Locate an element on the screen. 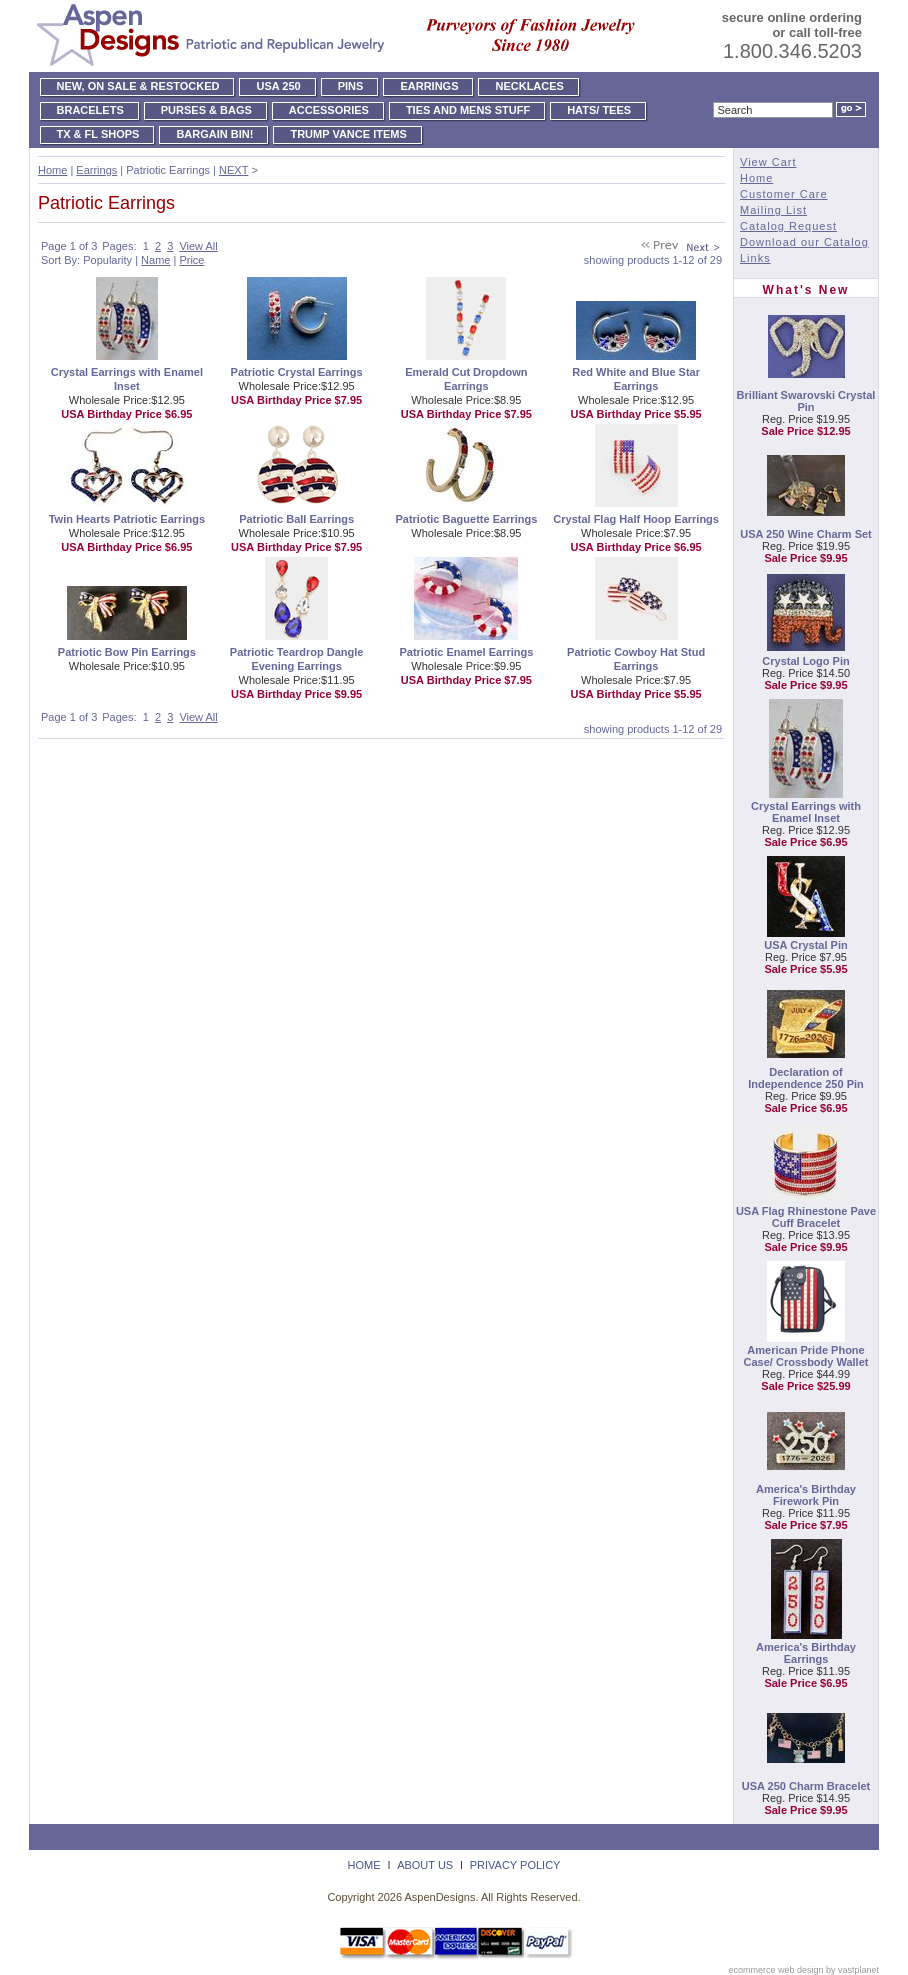  Patriotic Enamel Earrings is located at coordinates (466, 652).